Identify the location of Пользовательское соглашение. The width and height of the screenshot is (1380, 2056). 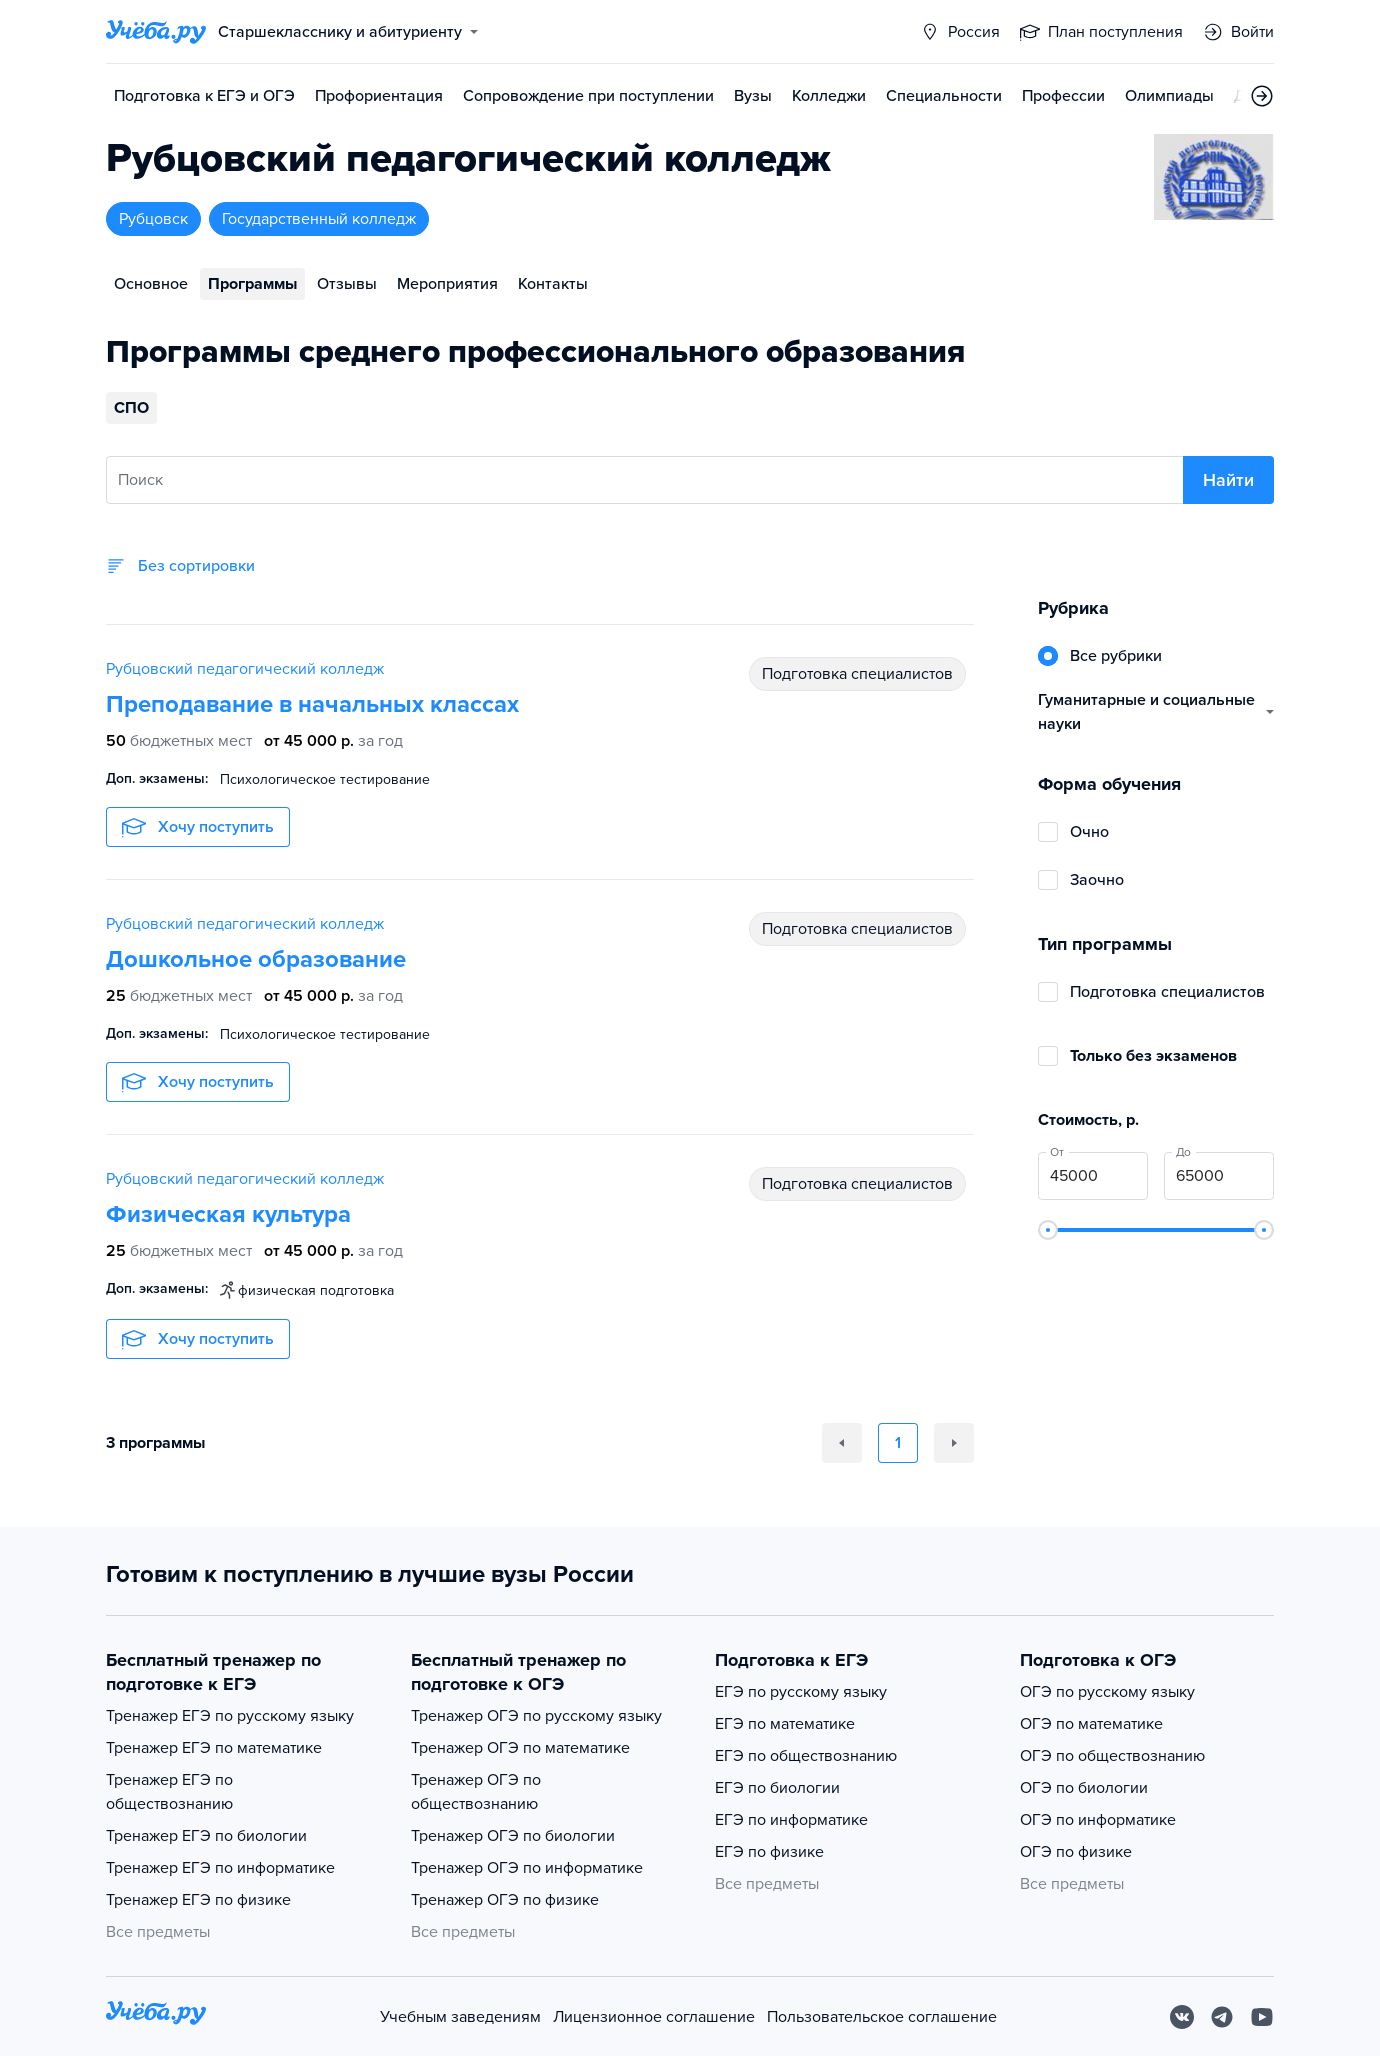
(882, 2017).